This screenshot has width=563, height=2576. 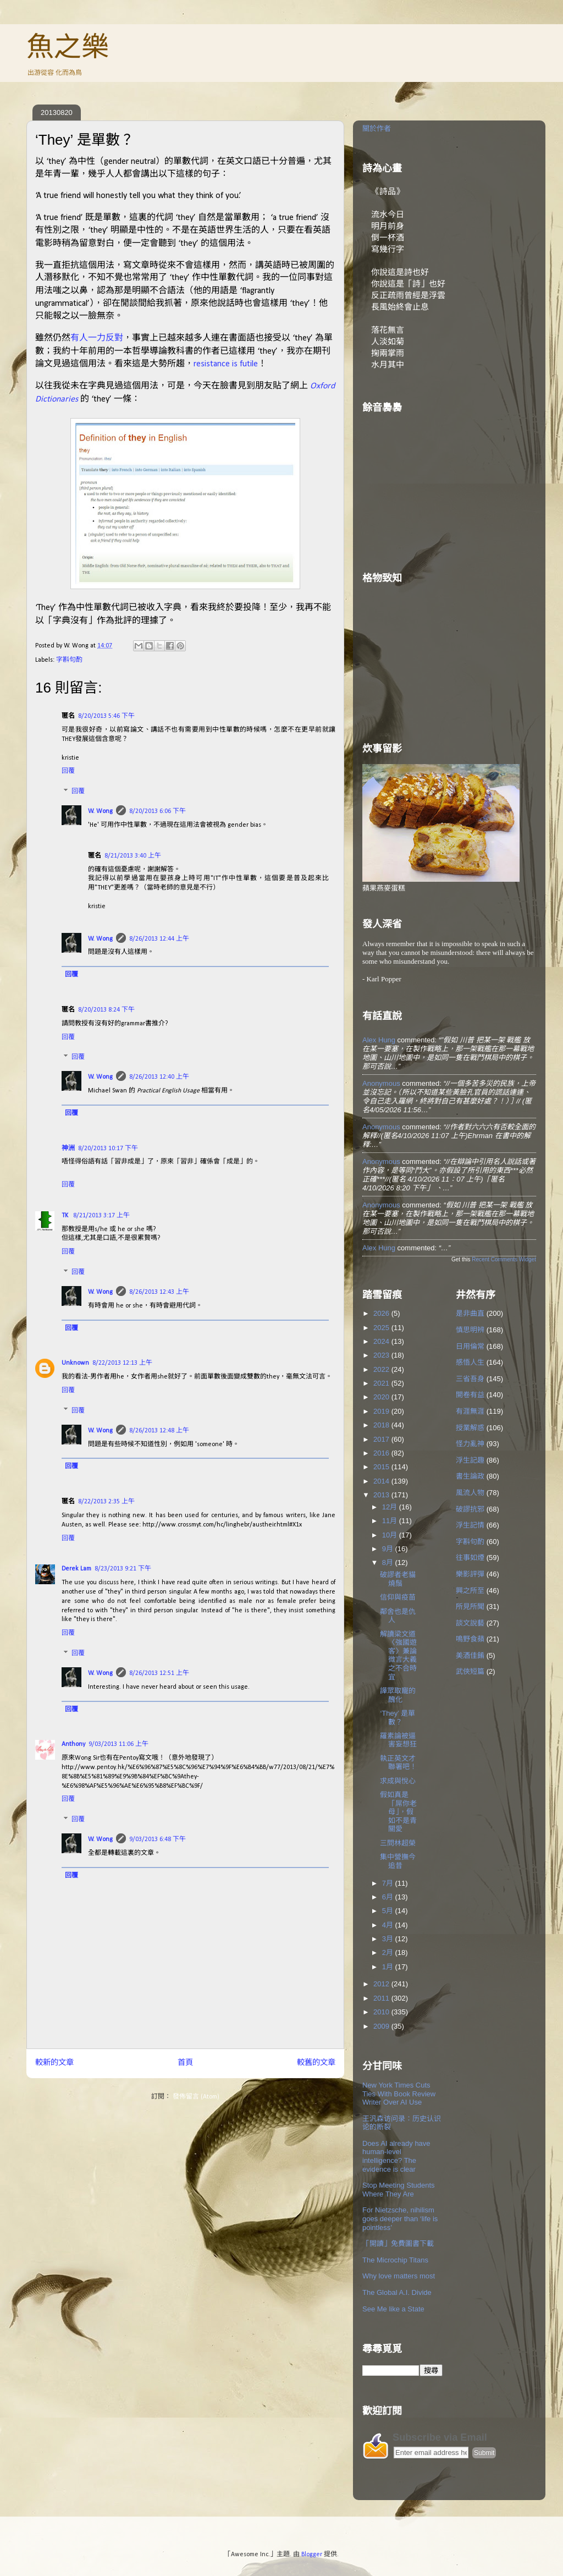 What do you see at coordinates (398, 2093) in the screenshot?
I see `New York Times Cuts Ties With Book Review Writer Over AI Use` at bounding box center [398, 2093].